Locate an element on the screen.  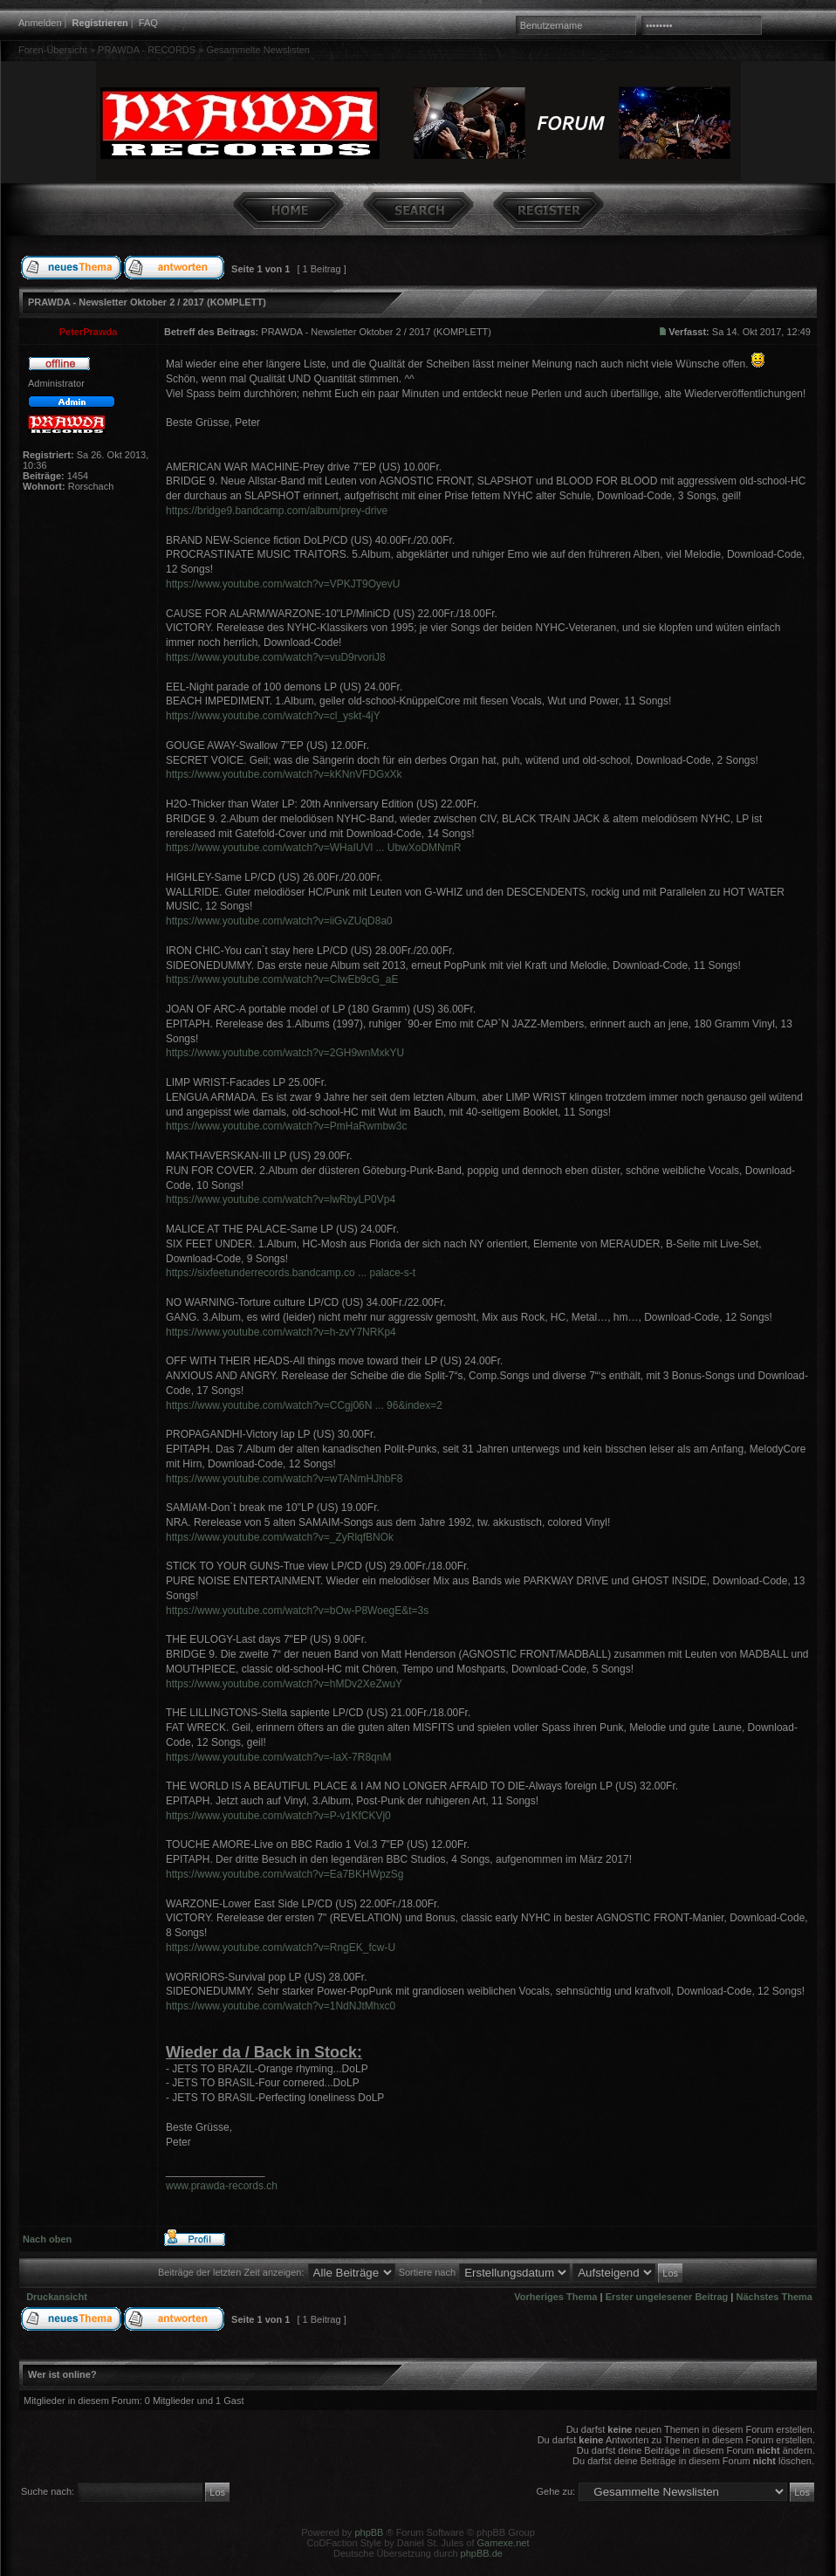
Nach oben is located at coordinates (47, 2239).